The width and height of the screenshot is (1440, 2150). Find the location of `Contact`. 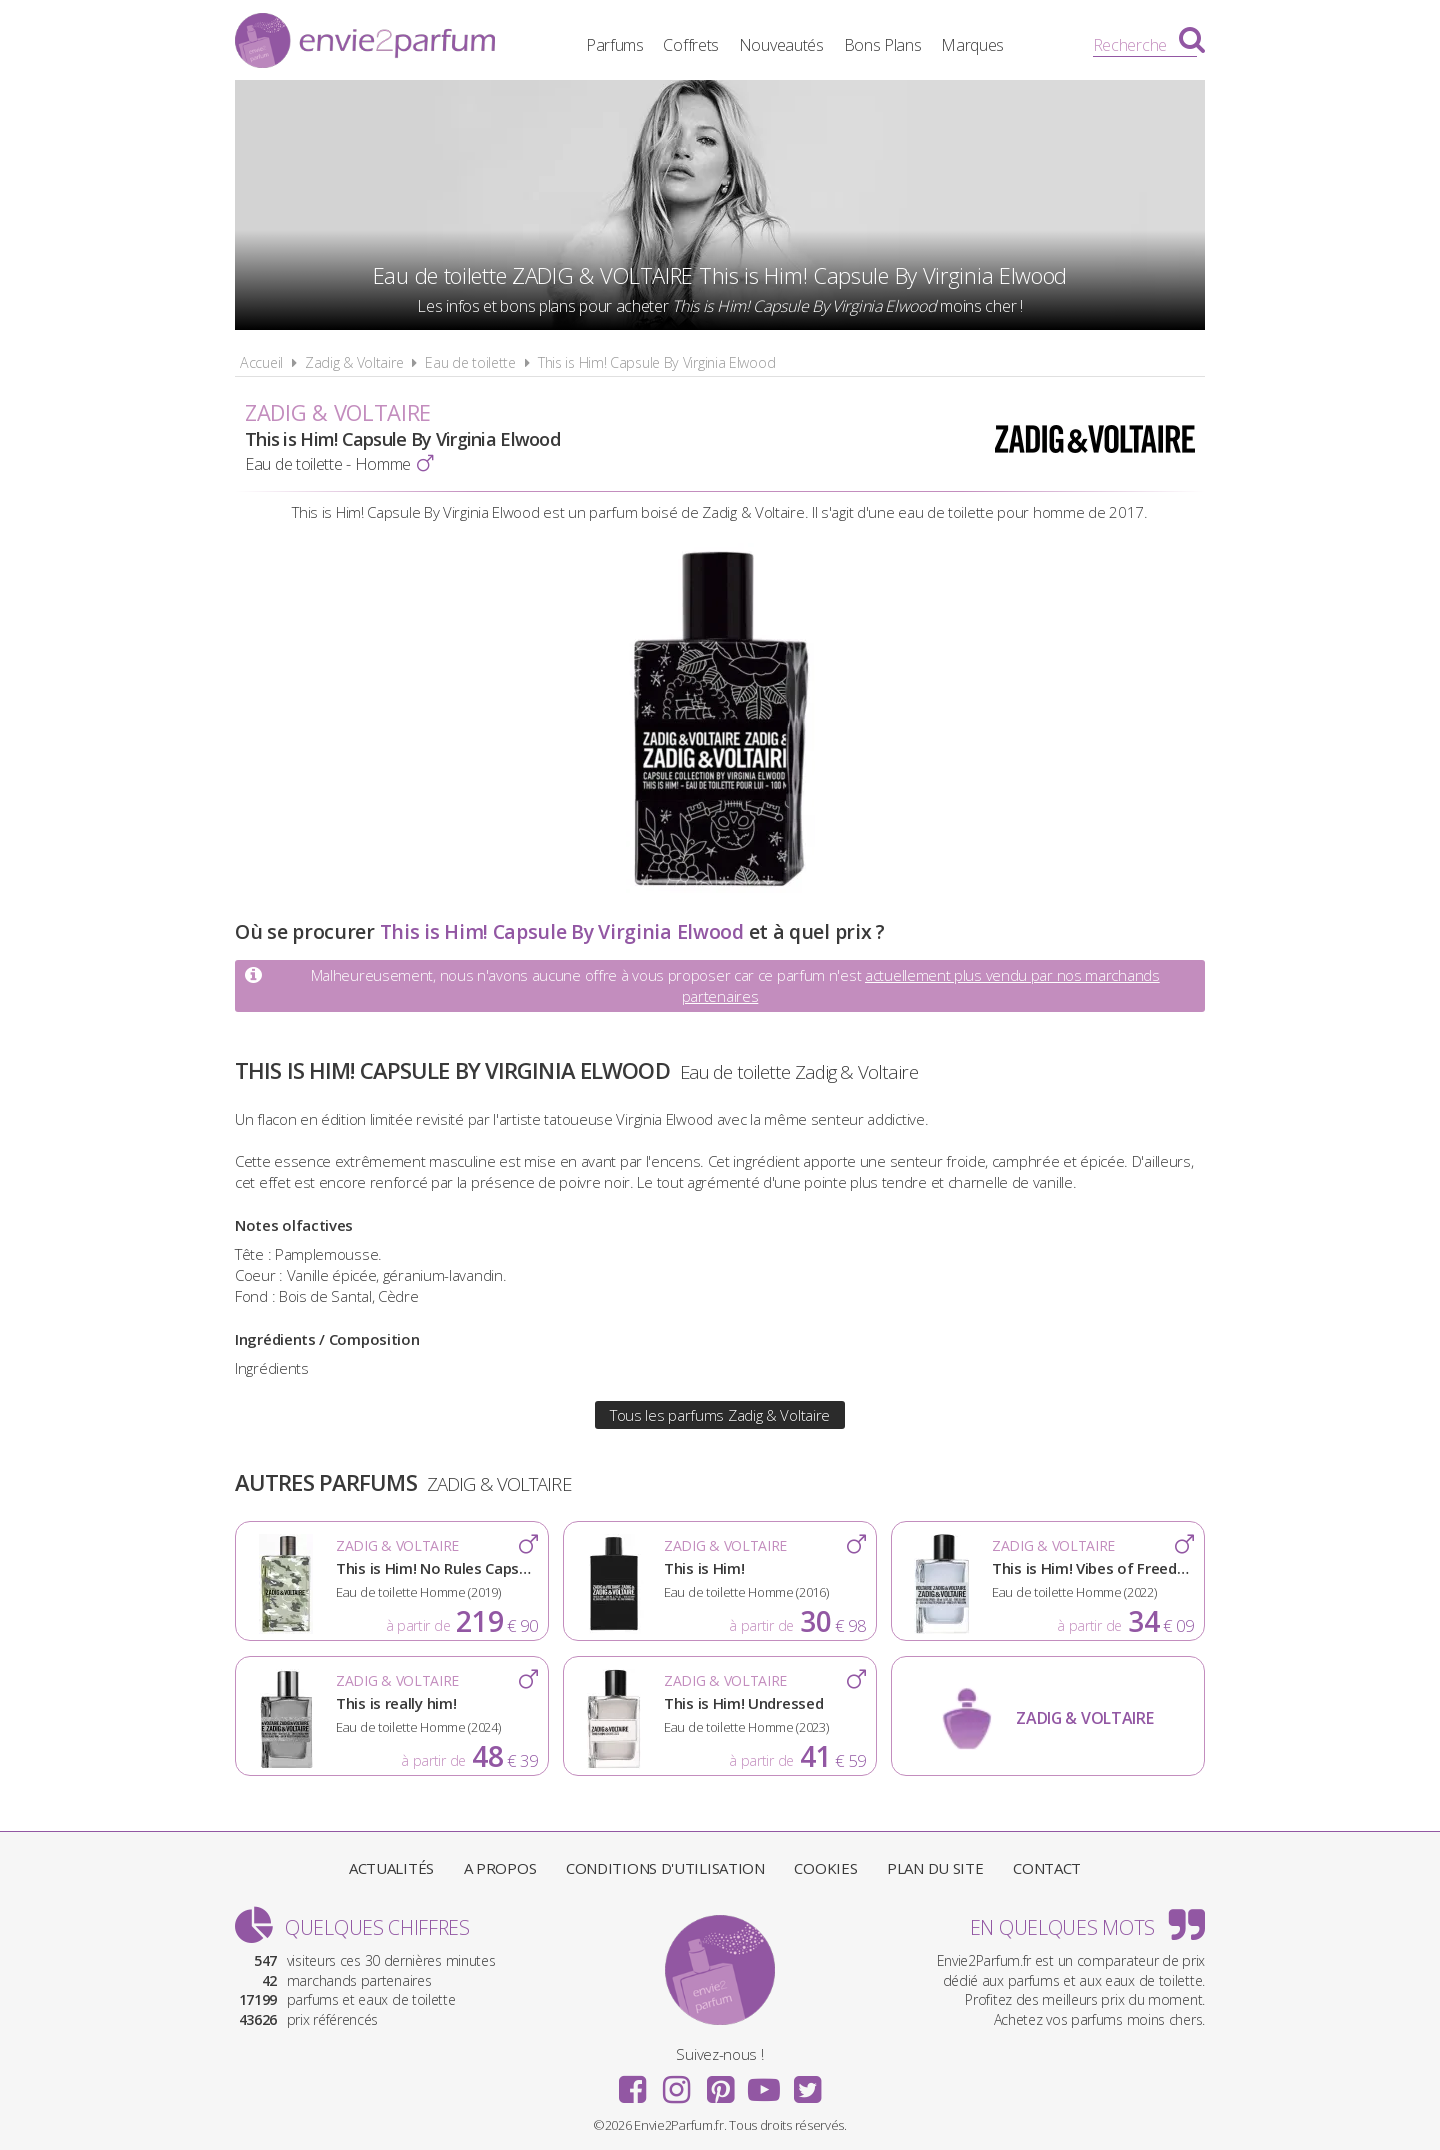

Contact is located at coordinates (1047, 1868).